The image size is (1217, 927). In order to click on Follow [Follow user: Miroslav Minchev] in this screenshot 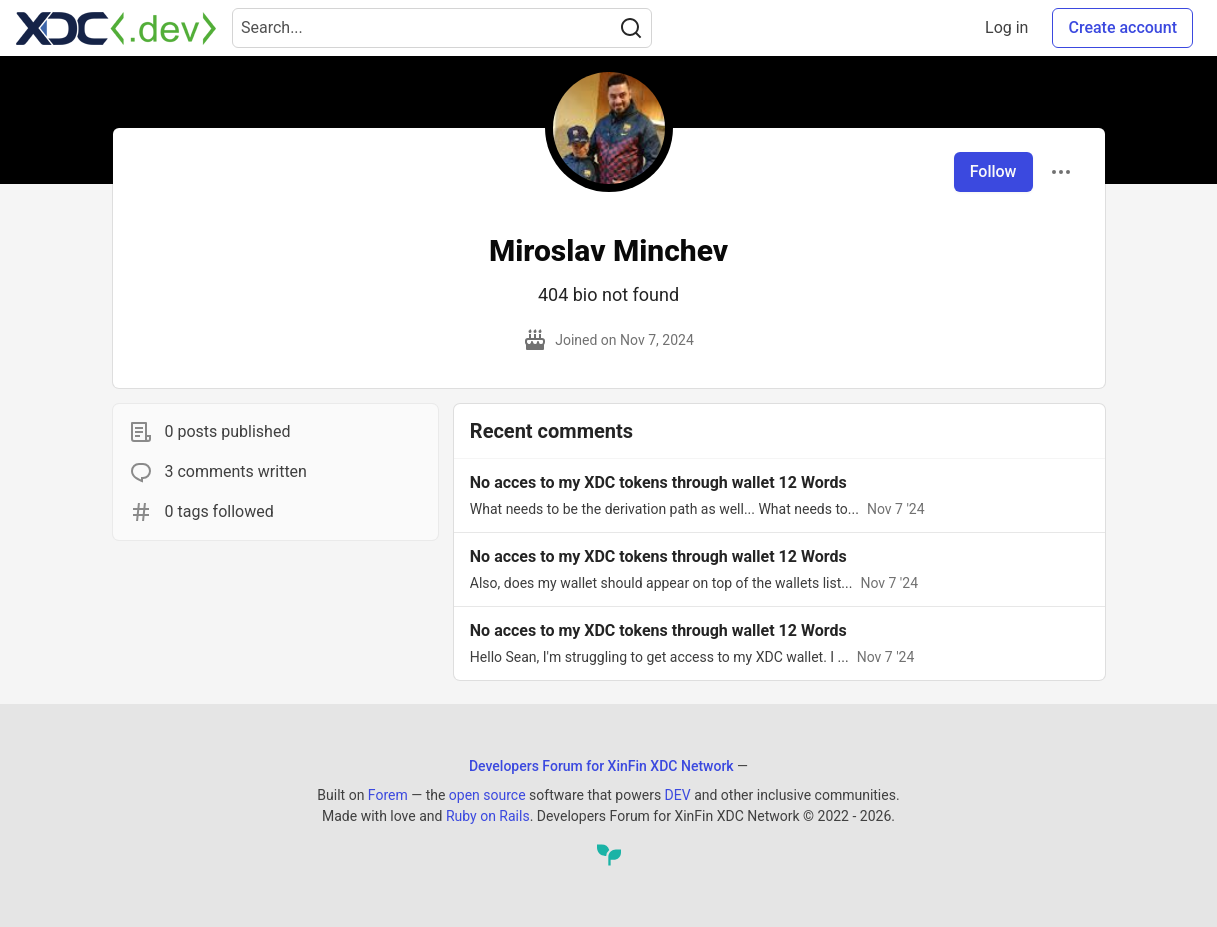, I will do `click(993, 171)`.